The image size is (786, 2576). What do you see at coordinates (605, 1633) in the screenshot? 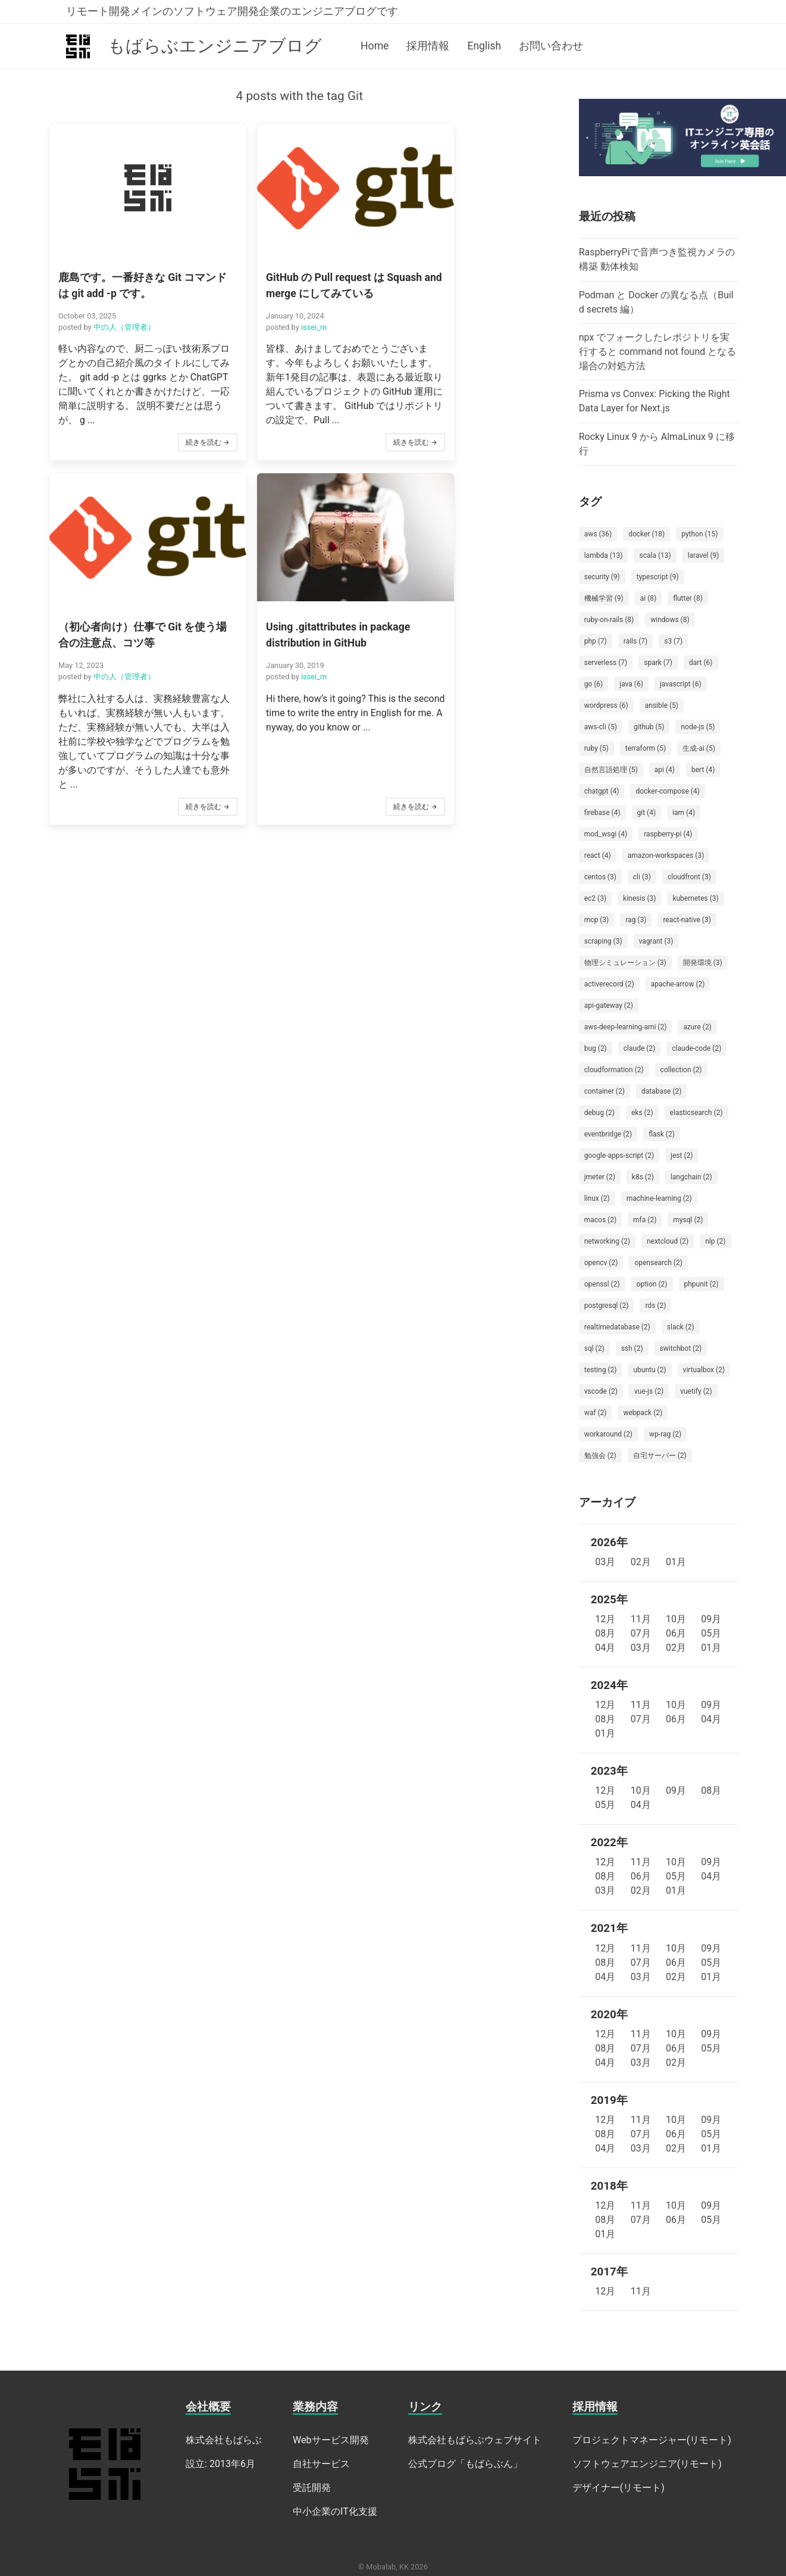
I see `08月` at bounding box center [605, 1633].